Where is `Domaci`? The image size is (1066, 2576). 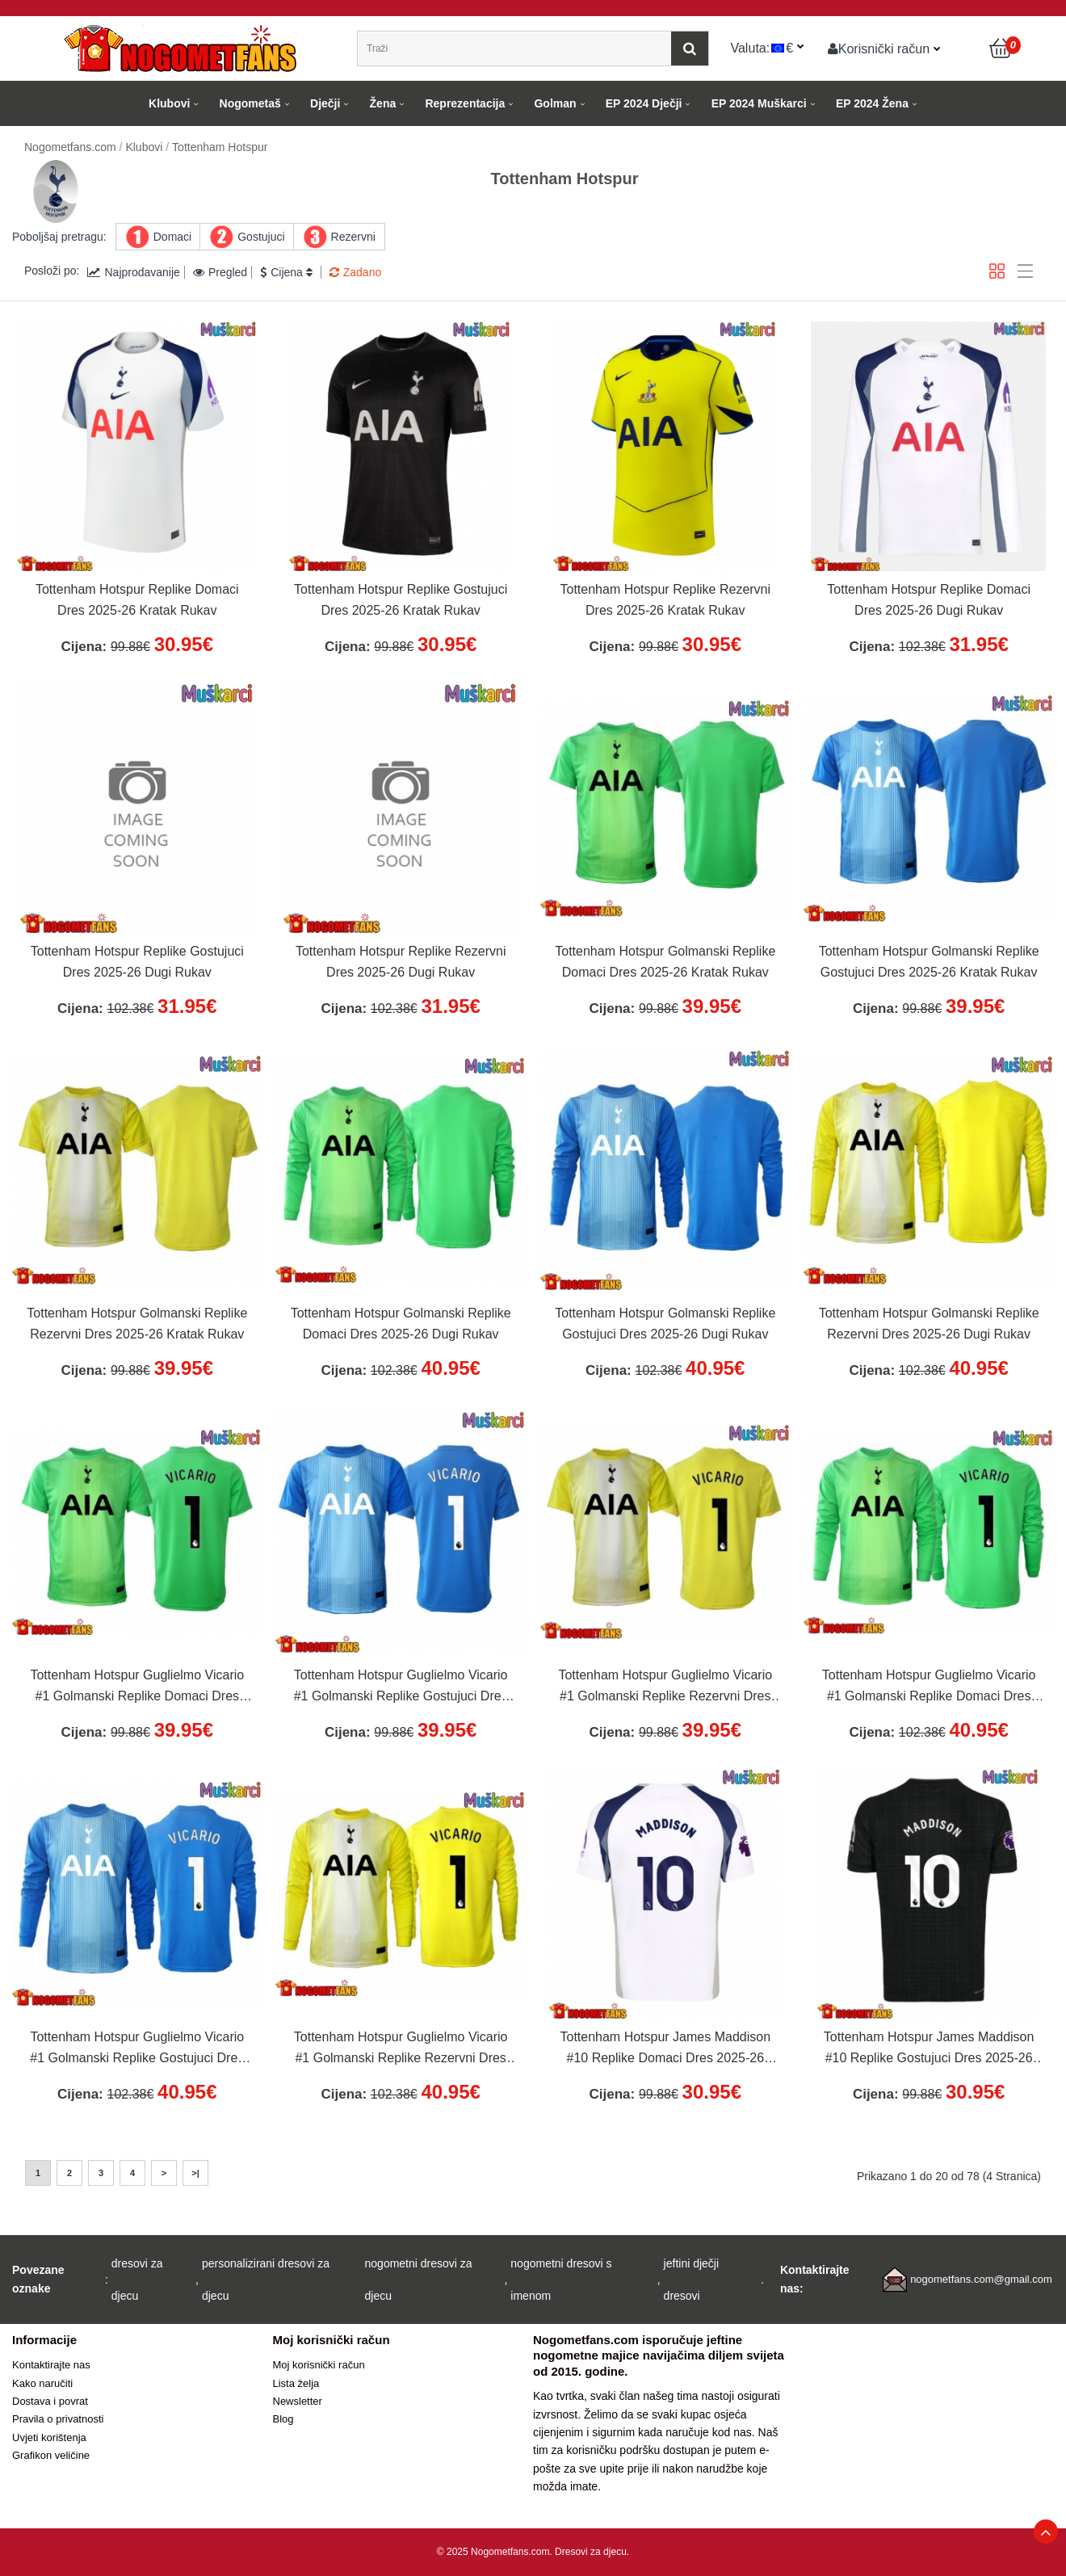 Domaci is located at coordinates (172, 236).